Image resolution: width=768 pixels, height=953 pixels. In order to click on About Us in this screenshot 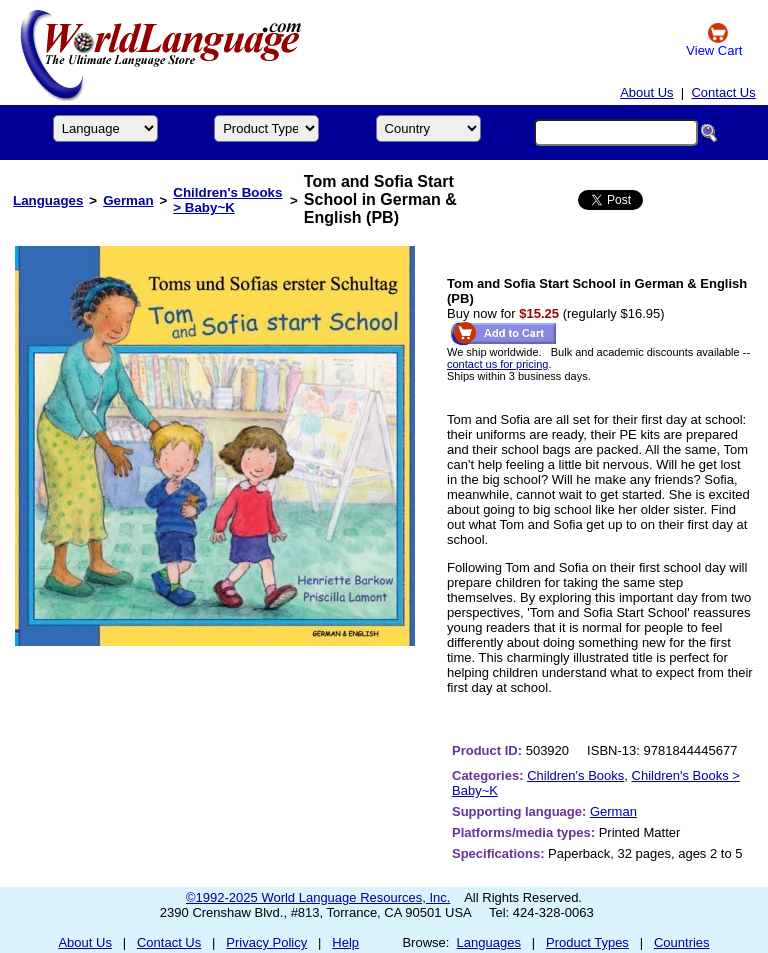, I will do `click(646, 92)`.